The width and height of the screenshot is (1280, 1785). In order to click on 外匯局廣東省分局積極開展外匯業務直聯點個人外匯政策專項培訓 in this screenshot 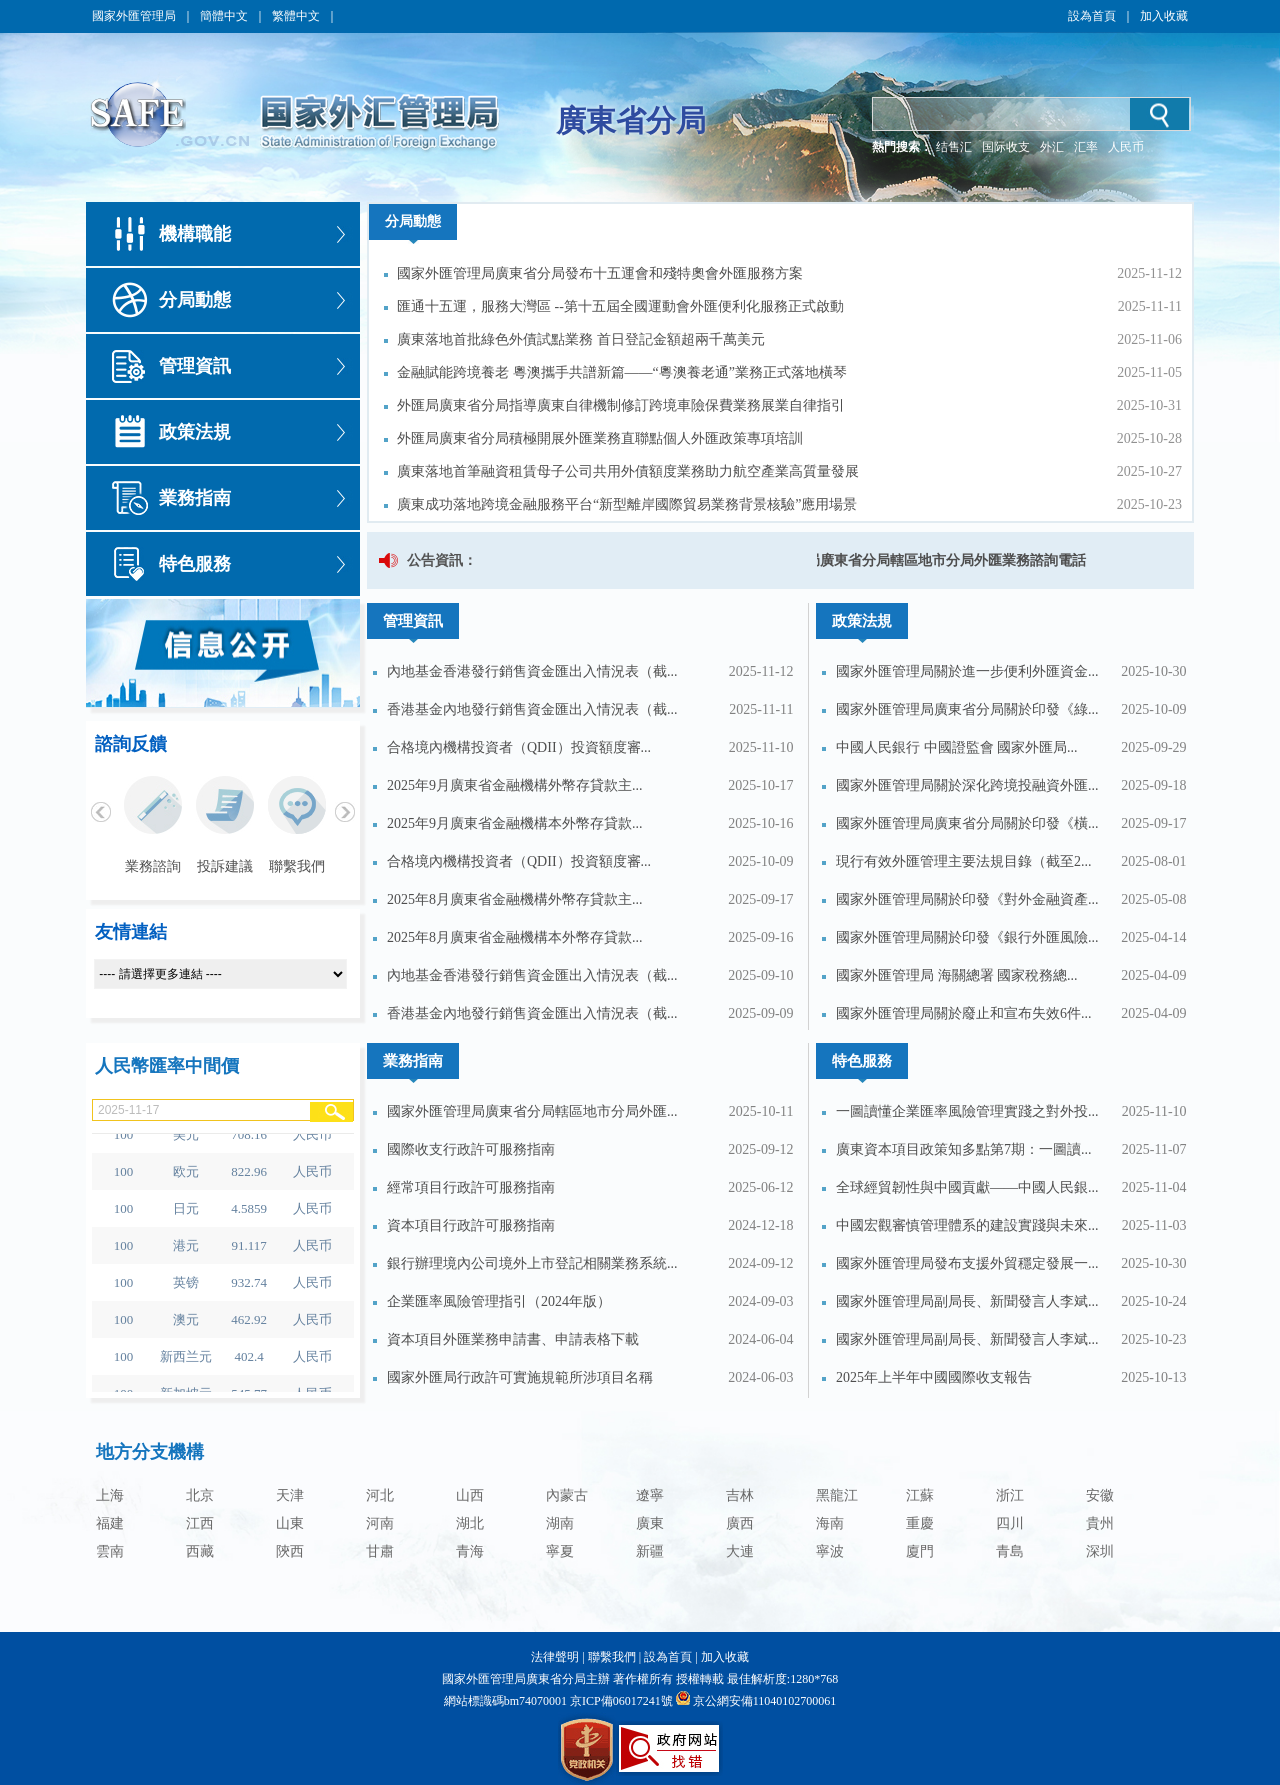, I will do `click(600, 438)`.